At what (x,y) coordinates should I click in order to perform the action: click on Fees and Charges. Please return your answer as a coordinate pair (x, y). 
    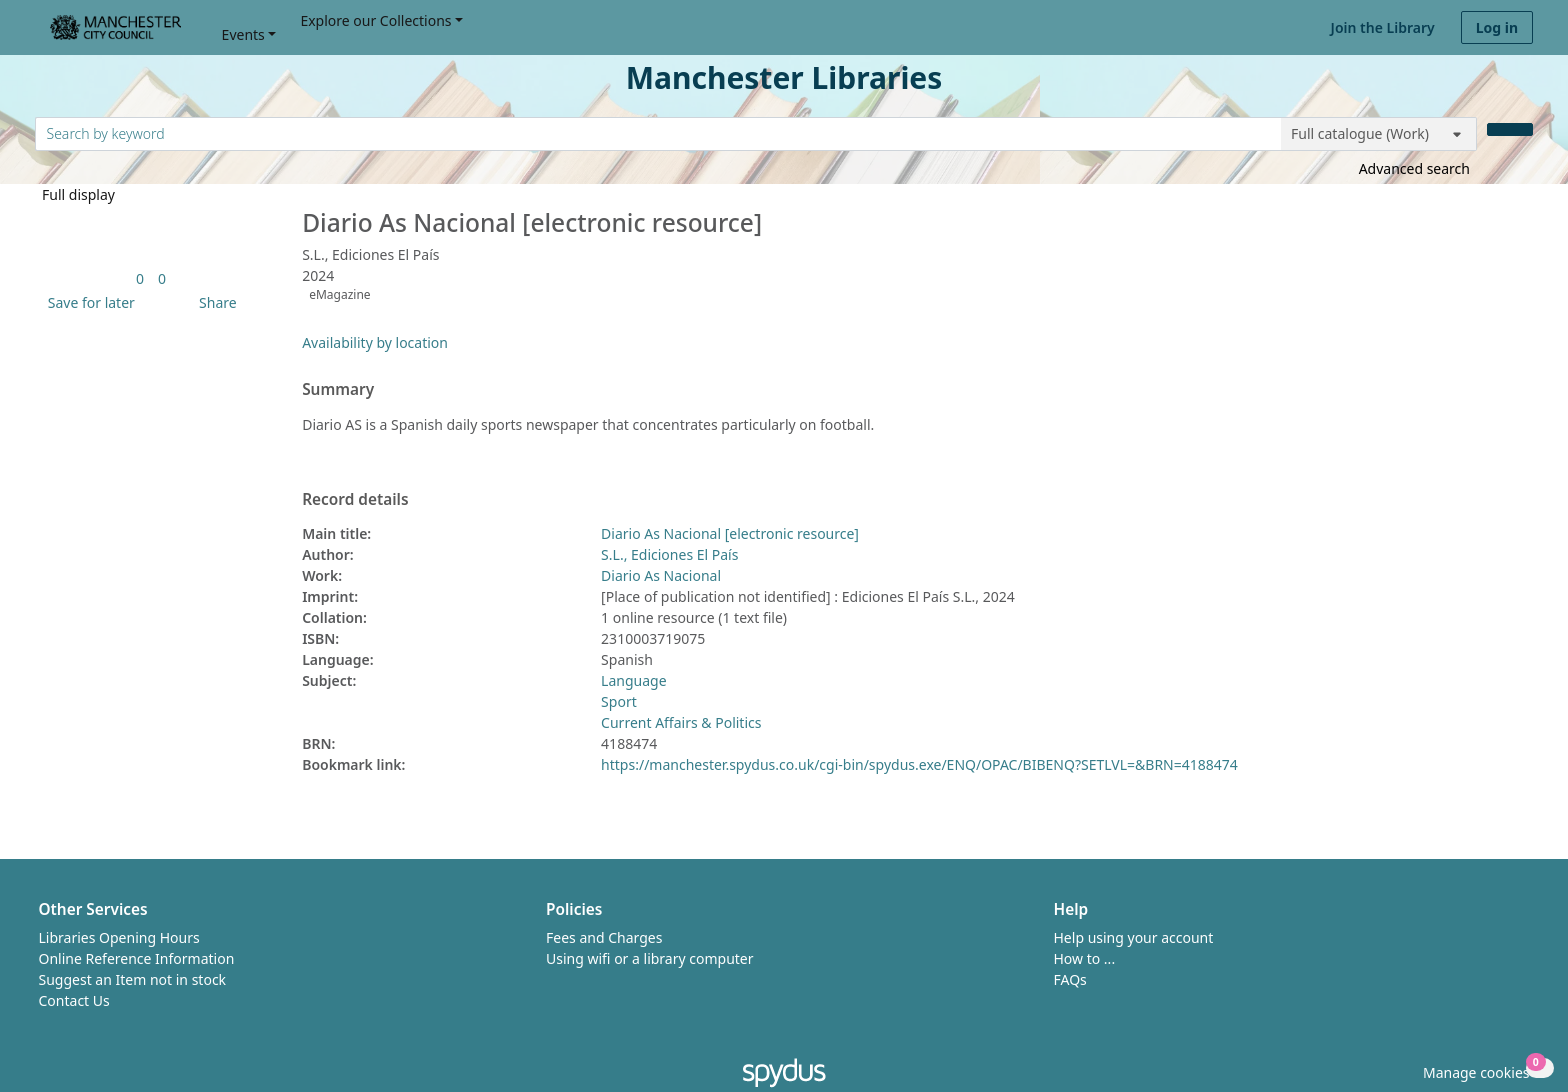
    Looking at the image, I should click on (604, 937).